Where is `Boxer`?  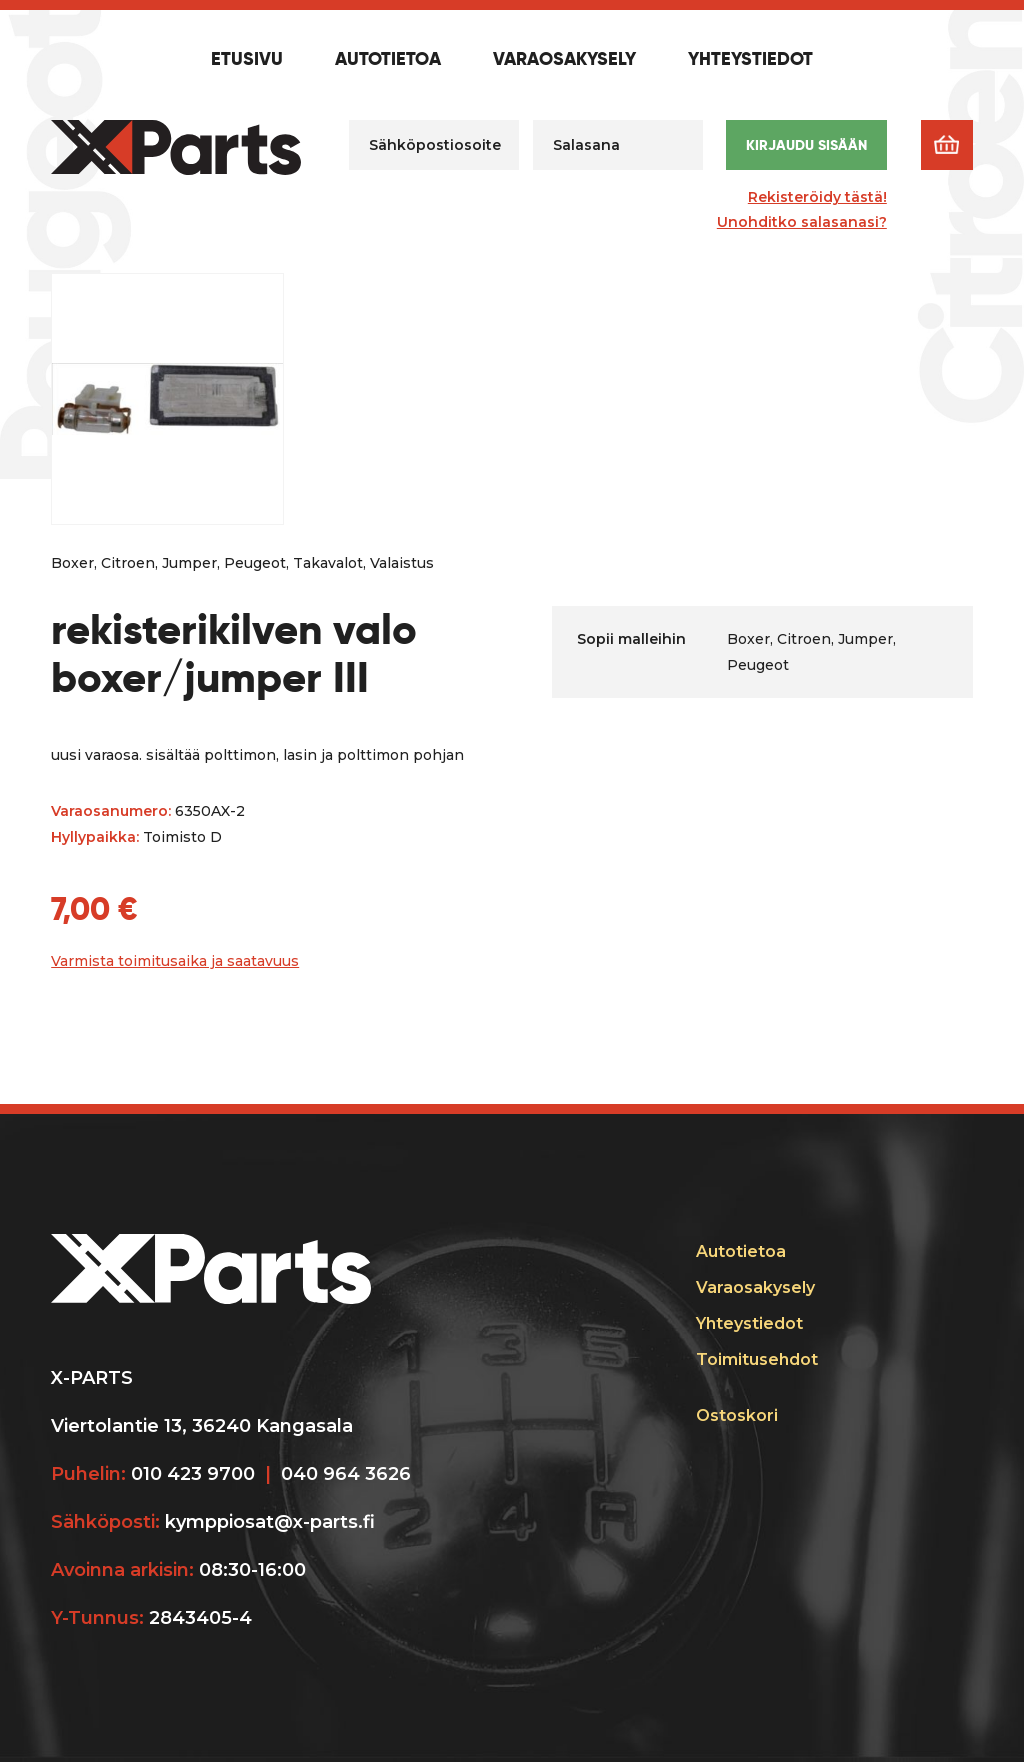
Boxer is located at coordinates (72, 563).